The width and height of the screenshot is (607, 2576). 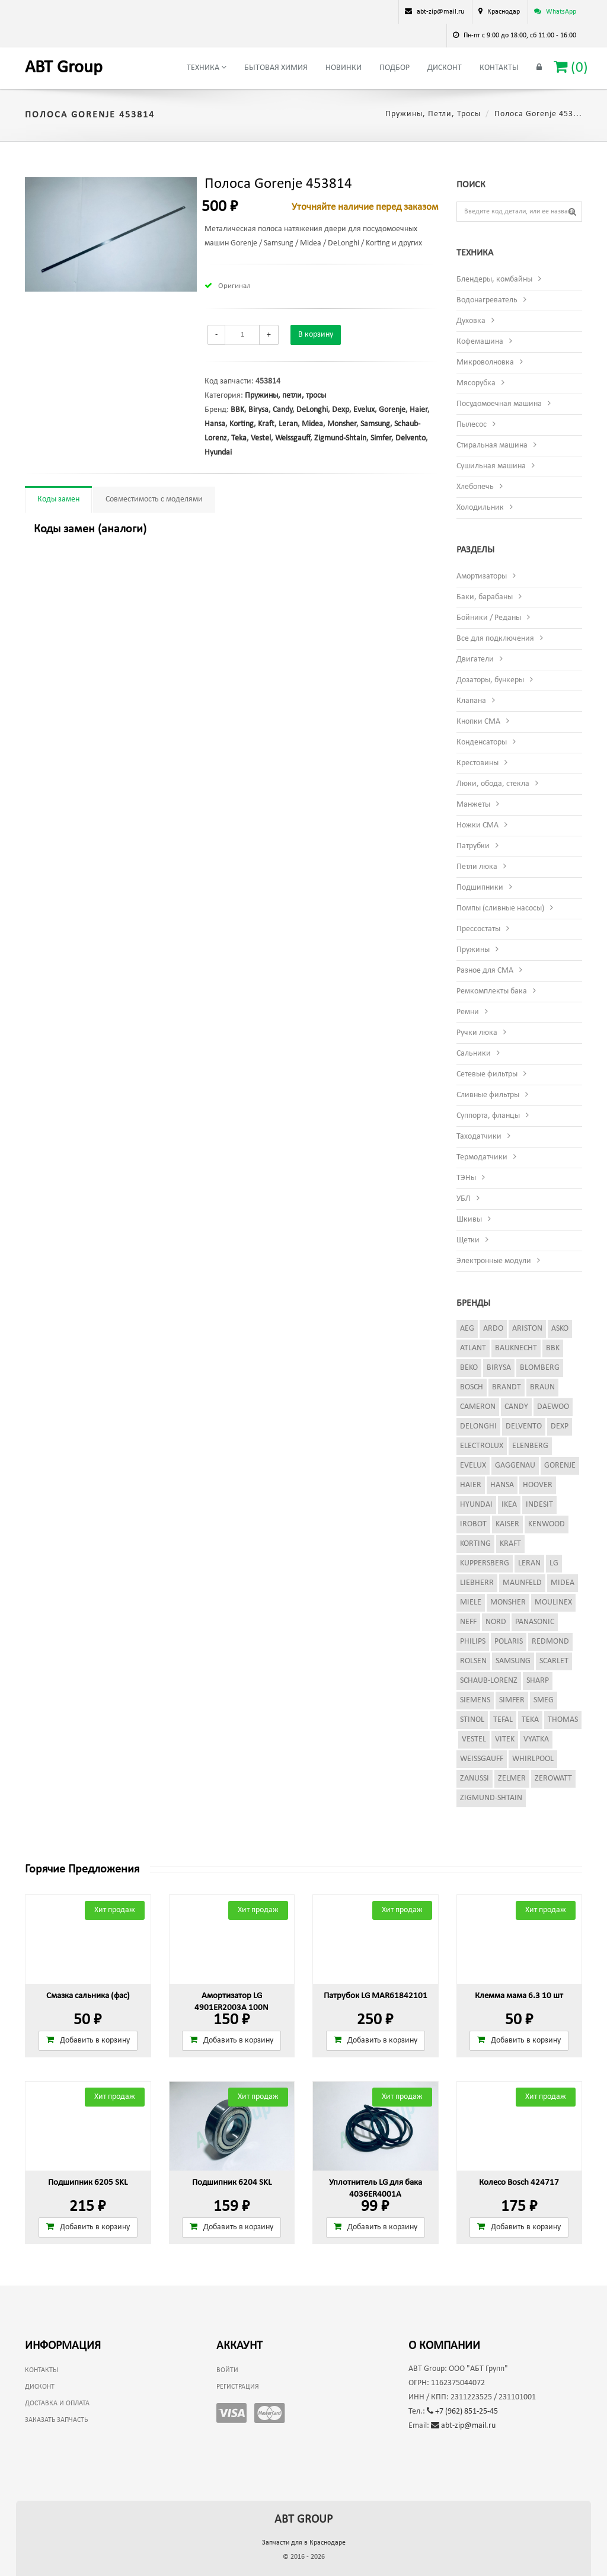 What do you see at coordinates (490, 680) in the screenshot?
I see `Дозаторы, бункеры` at bounding box center [490, 680].